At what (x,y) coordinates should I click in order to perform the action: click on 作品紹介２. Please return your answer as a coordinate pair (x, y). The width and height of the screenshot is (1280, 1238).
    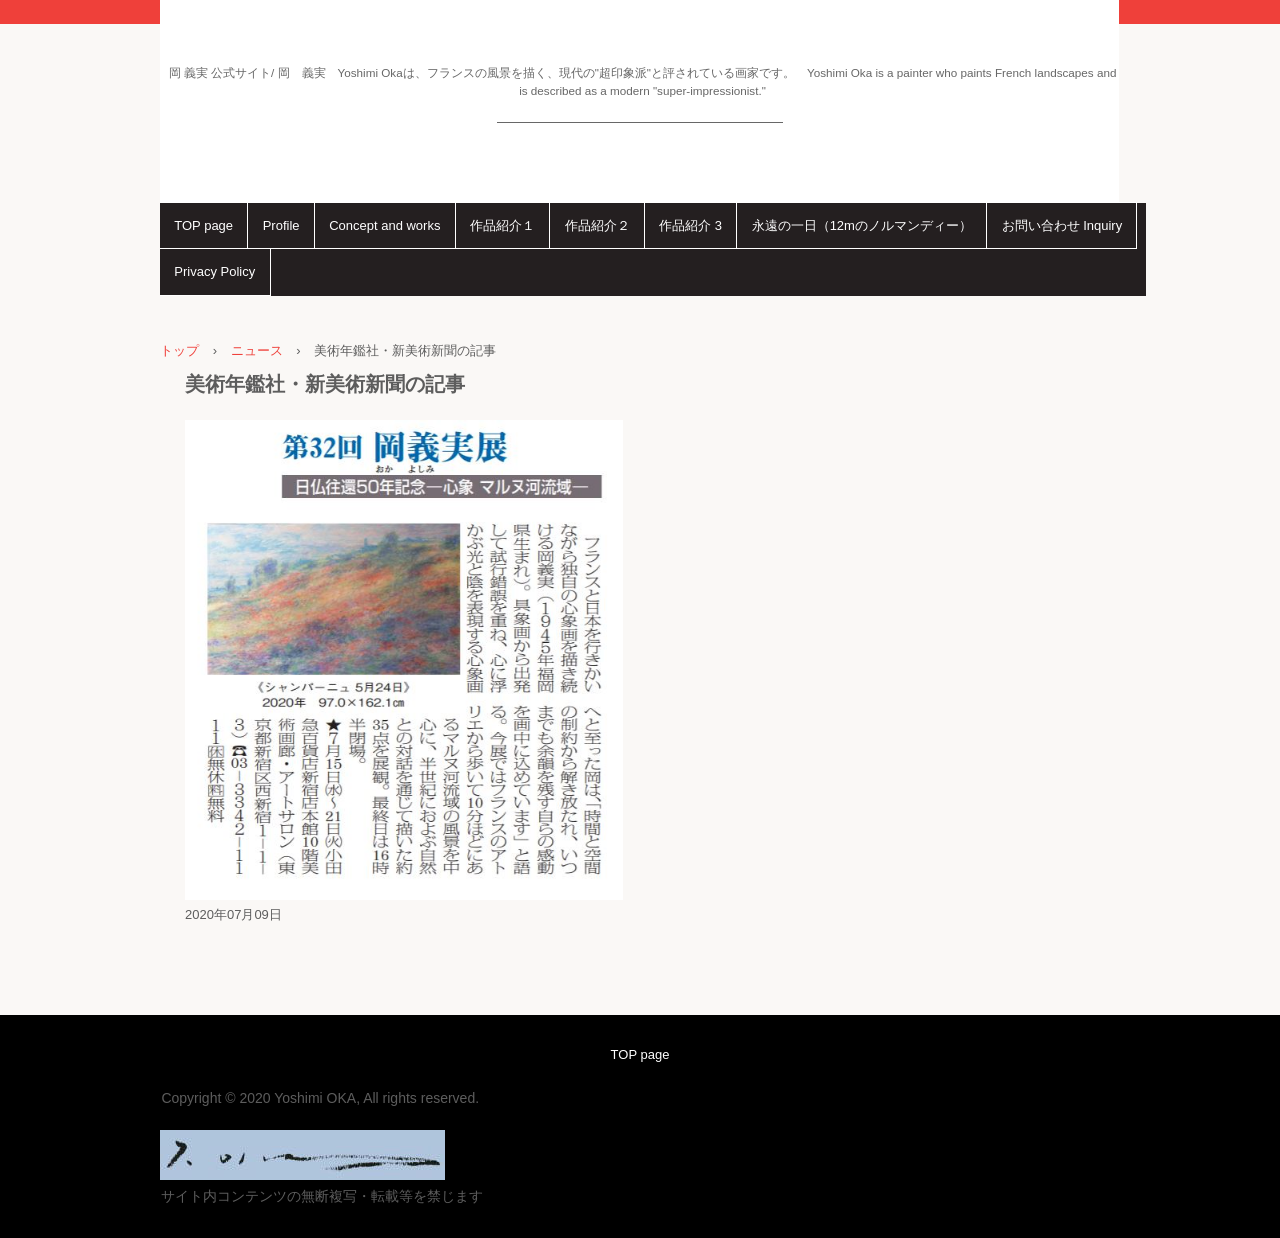
    Looking at the image, I should click on (597, 225).